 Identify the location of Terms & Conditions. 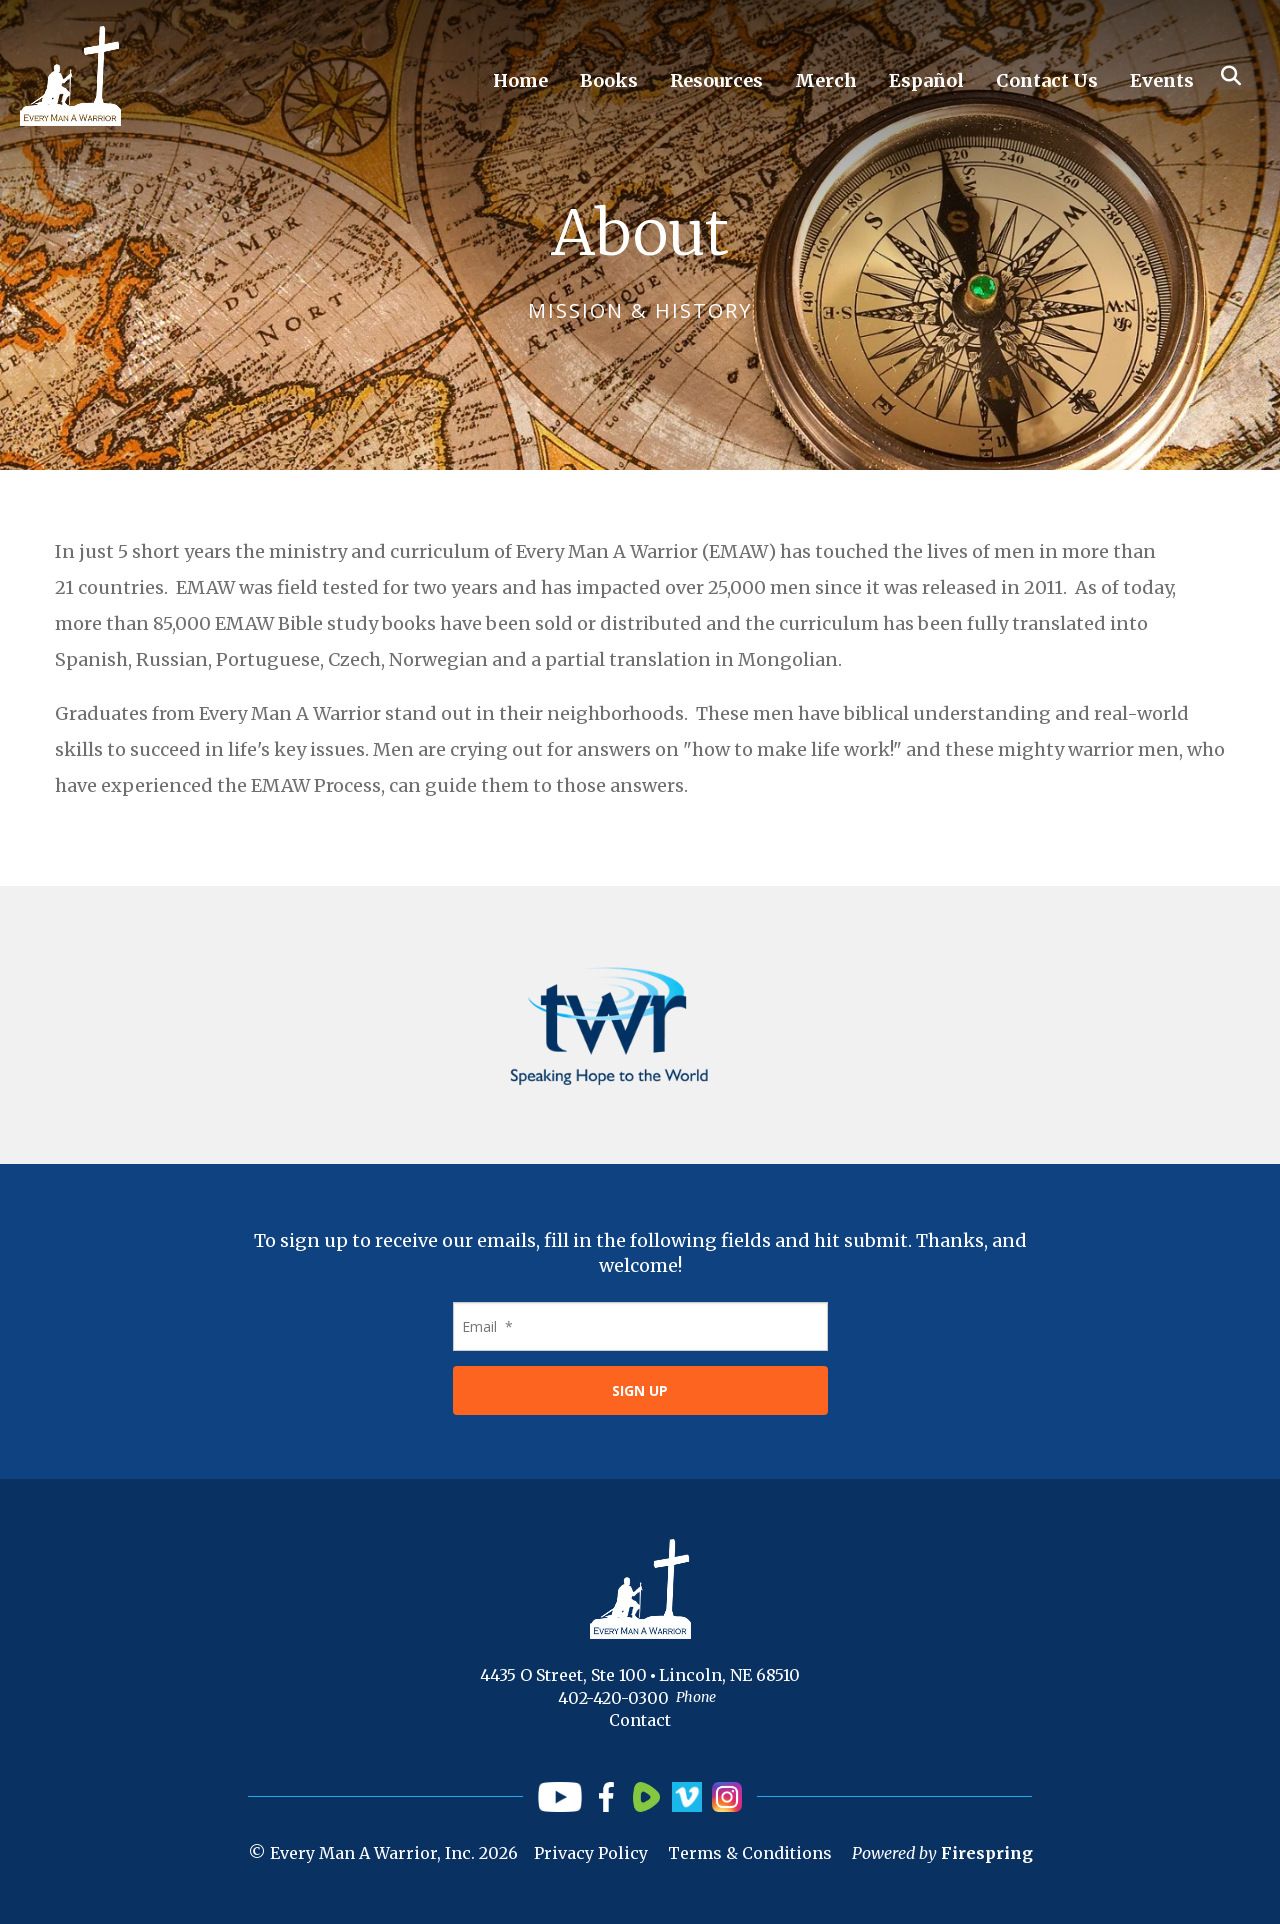
(750, 1853).